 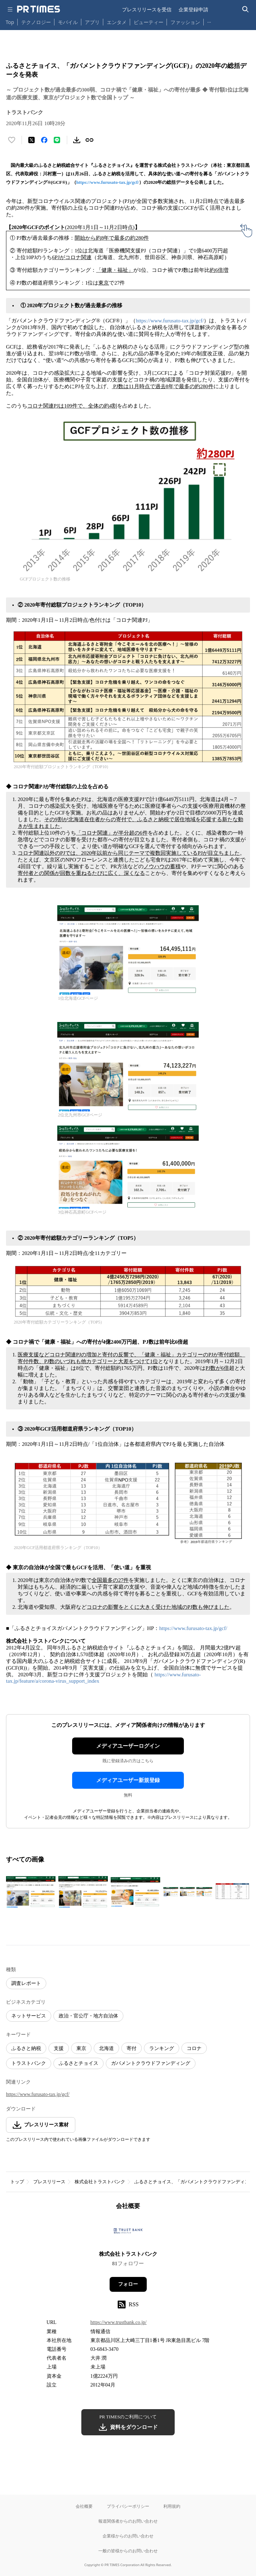 I want to click on 株式会社トラストバンク, so click(x=100, y=2181).